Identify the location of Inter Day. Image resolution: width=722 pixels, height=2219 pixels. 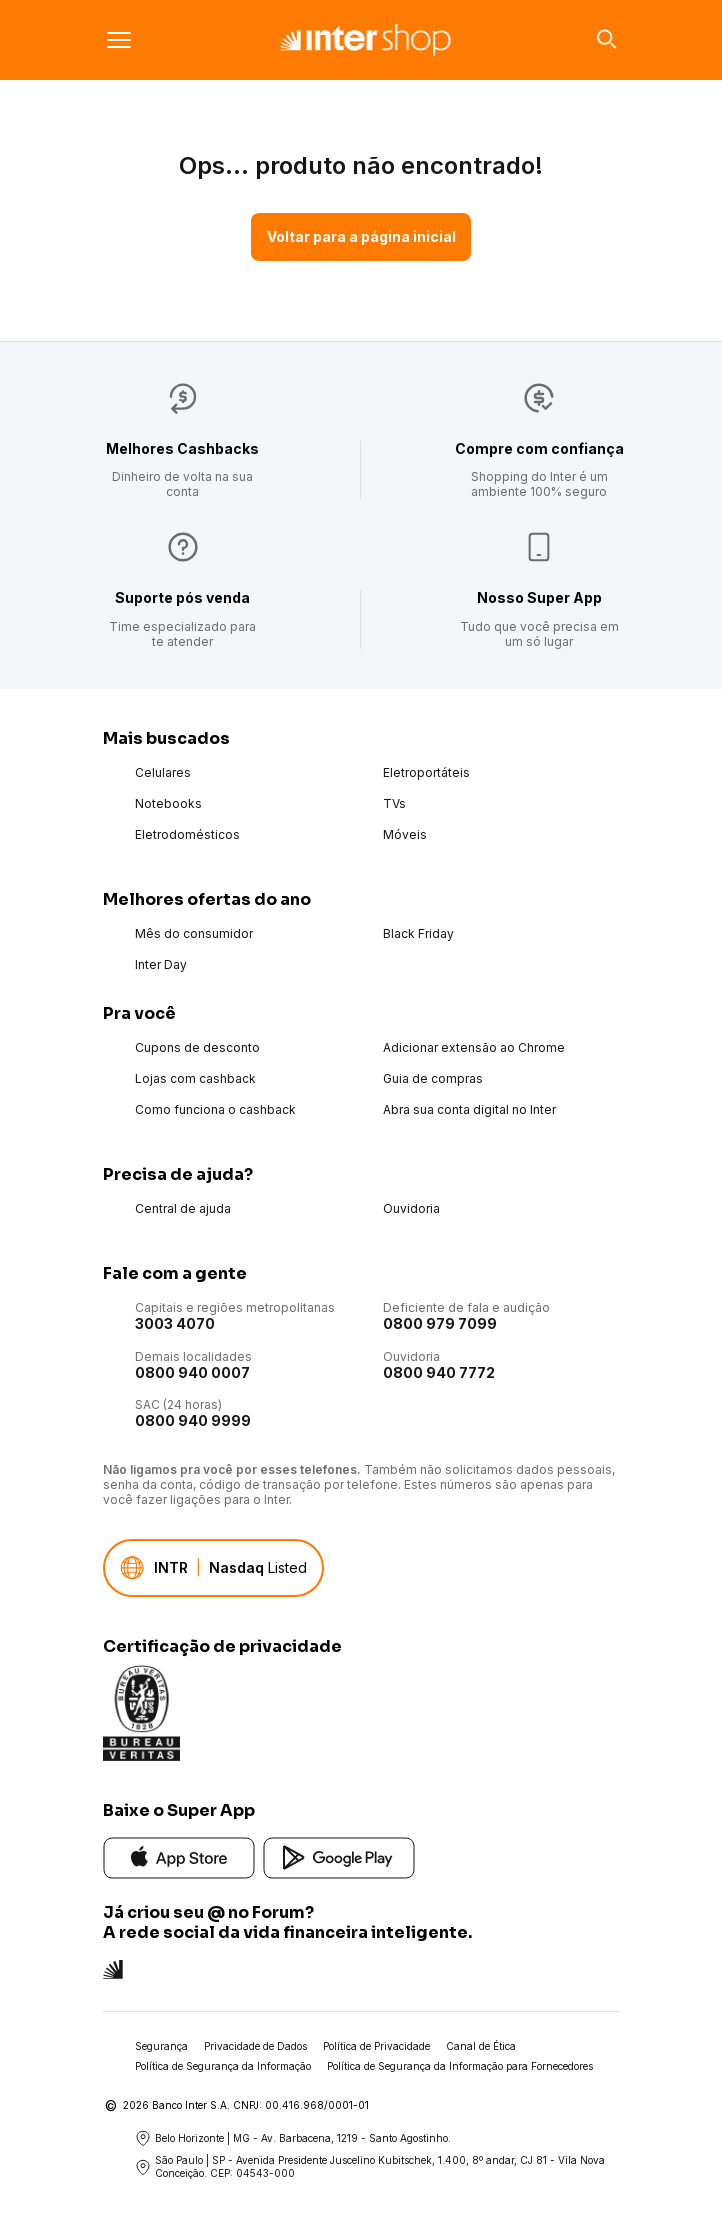
(161, 964).